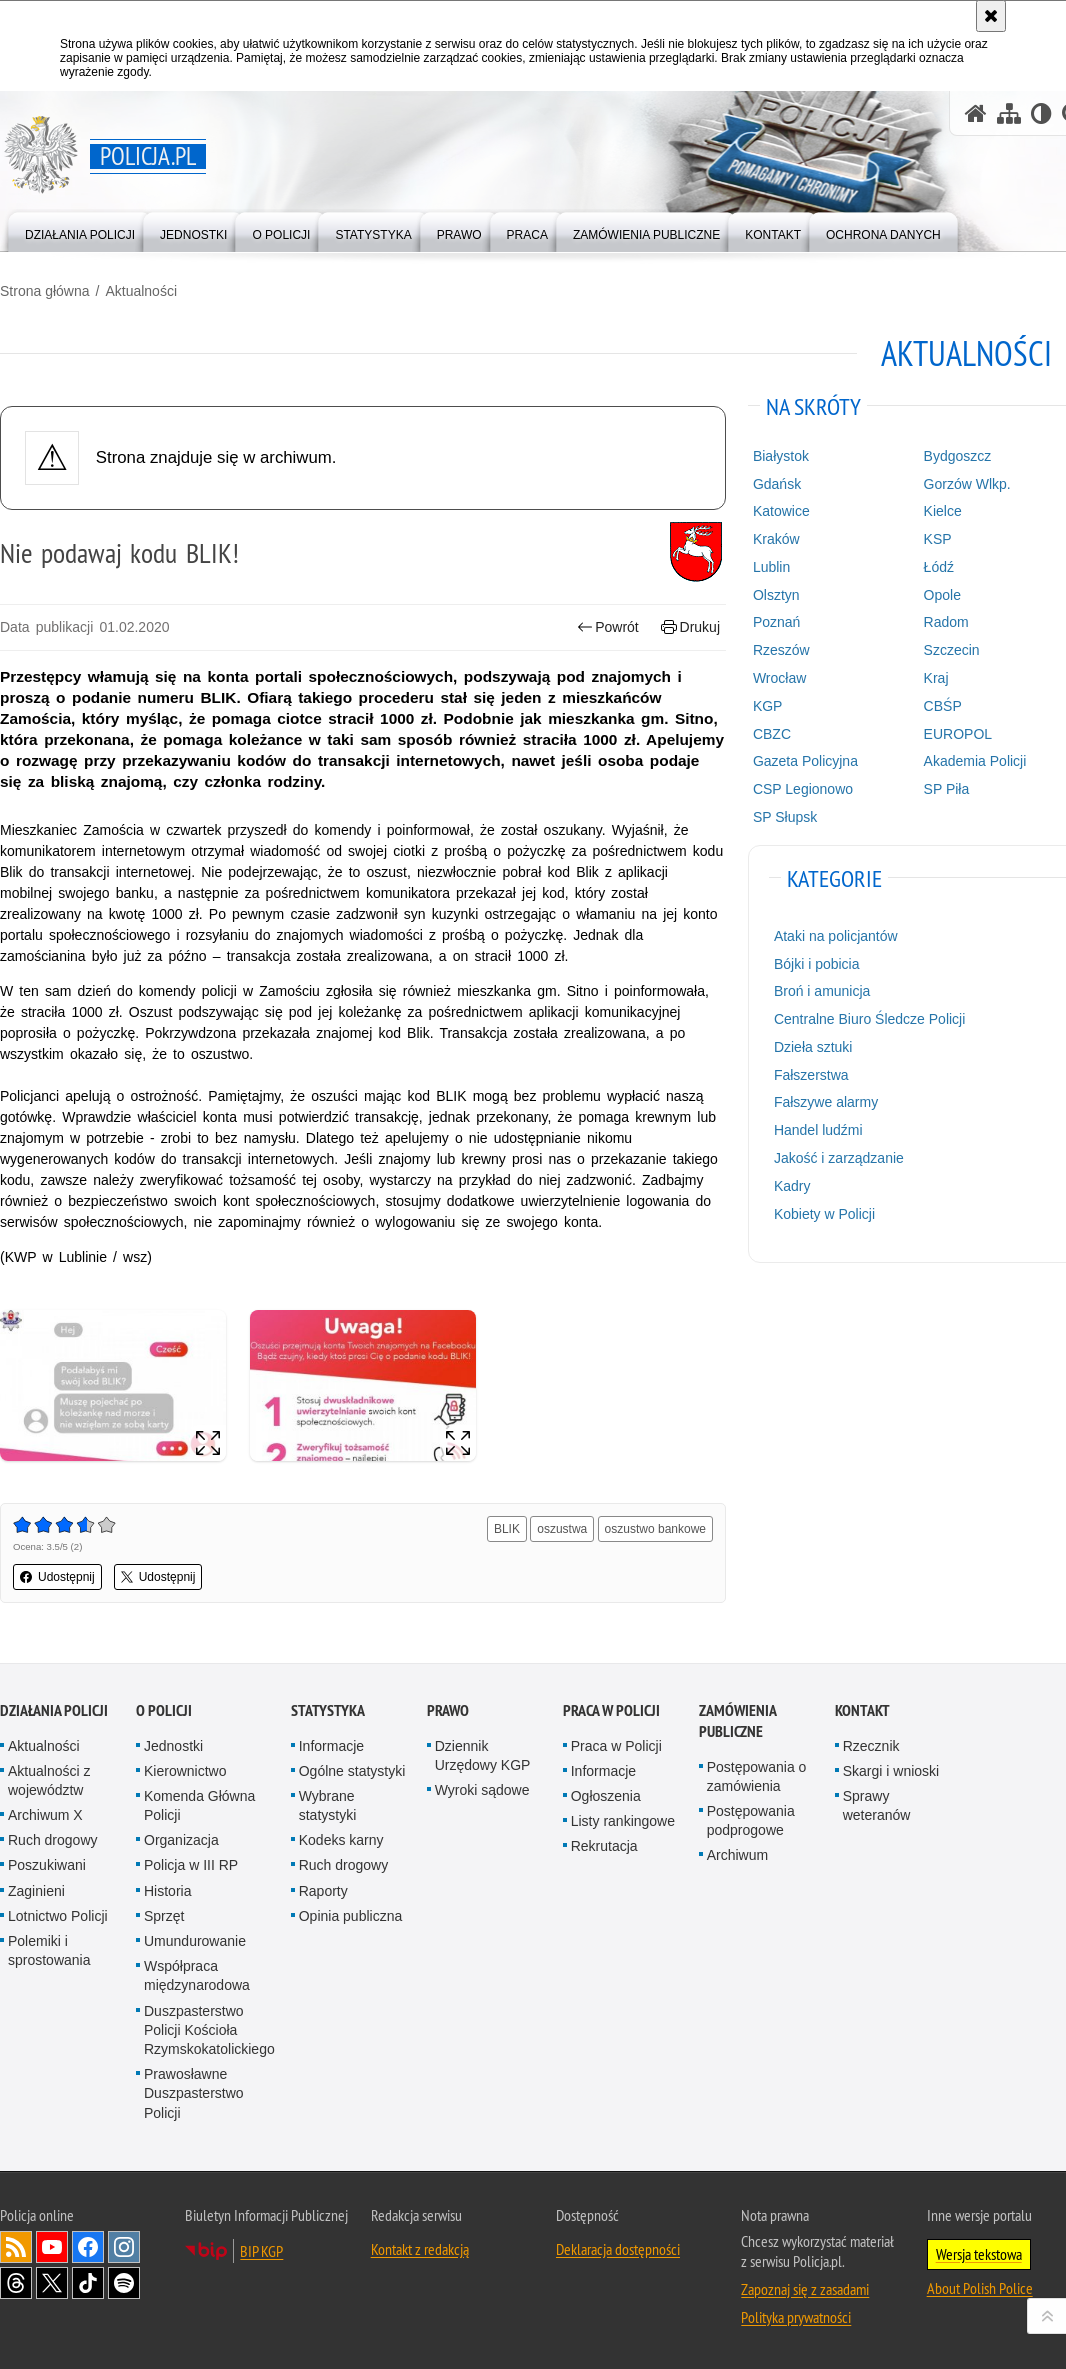 The image size is (1066, 2369). What do you see at coordinates (757, 1776) in the screenshot?
I see `Postępowania o zamówienia` at bounding box center [757, 1776].